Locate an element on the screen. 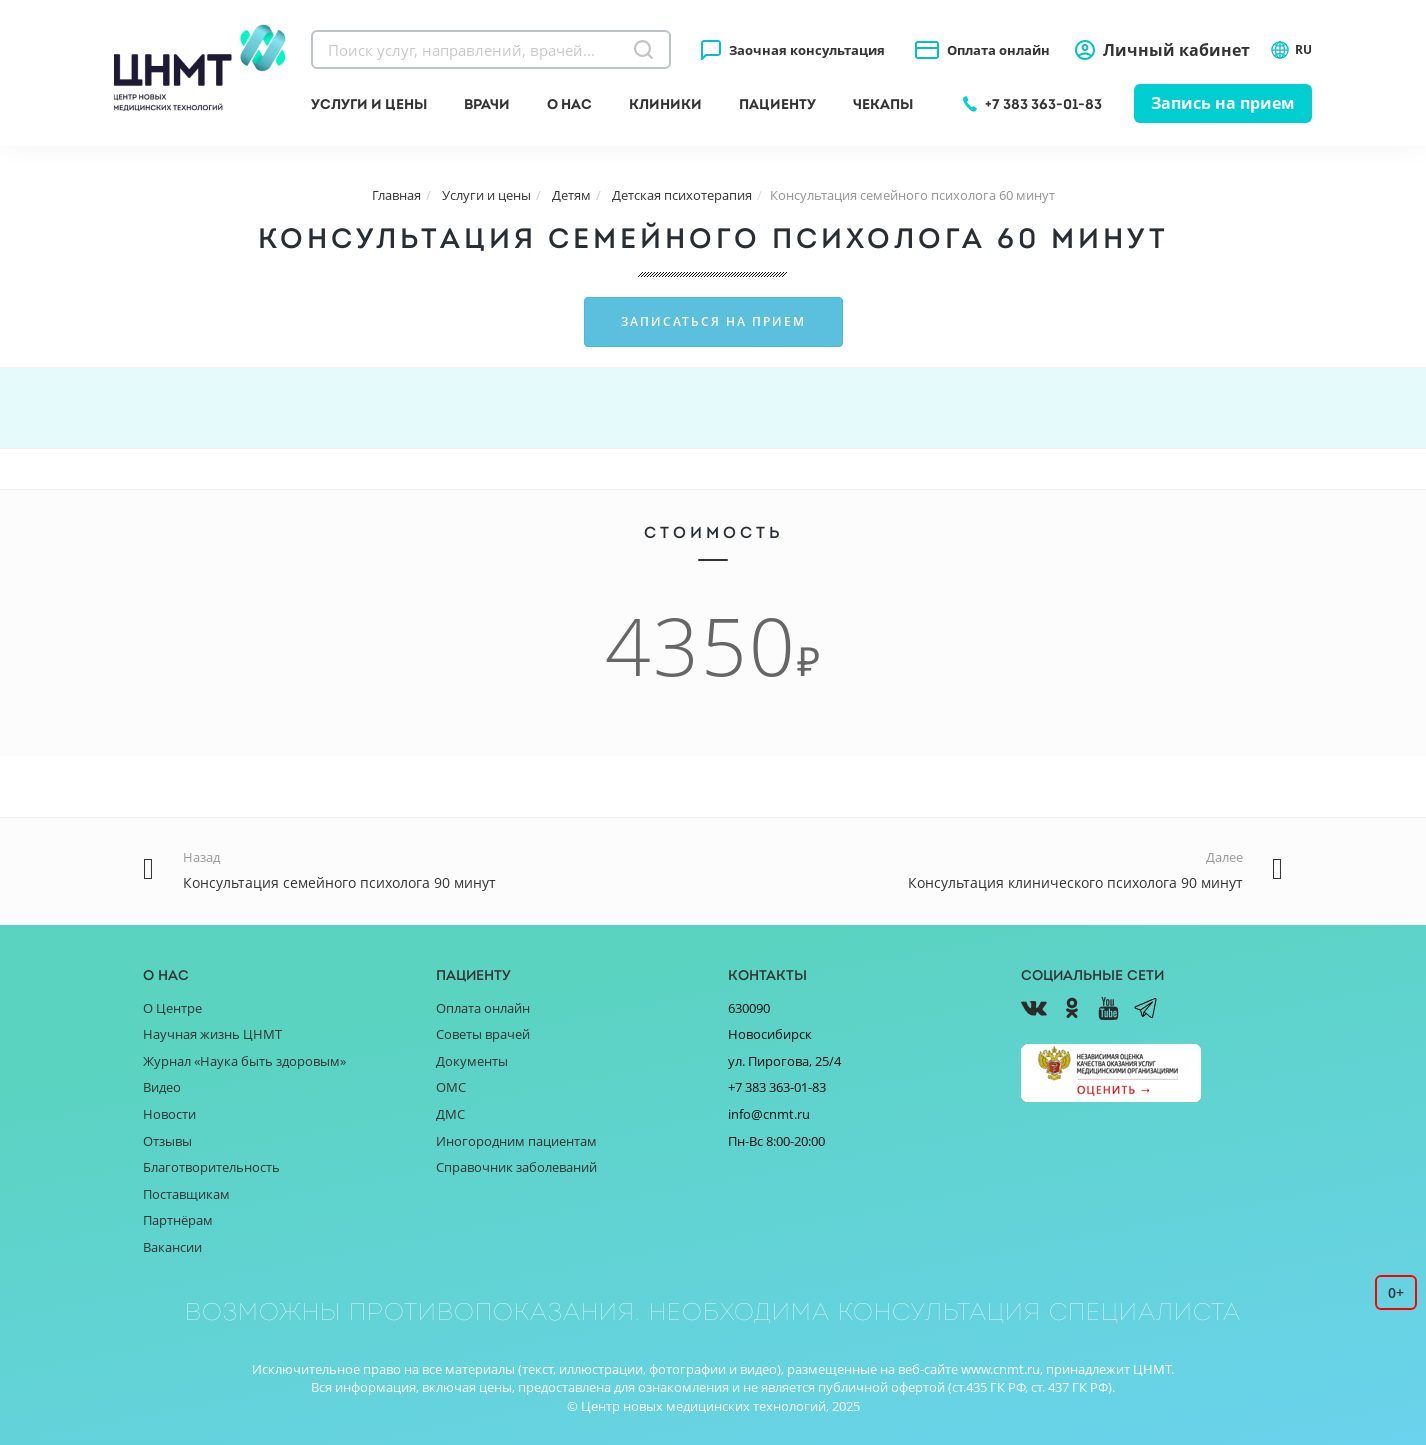 The width and height of the screenshot is (1426, 1445). Пациенту is located at coordinates (777, 104).